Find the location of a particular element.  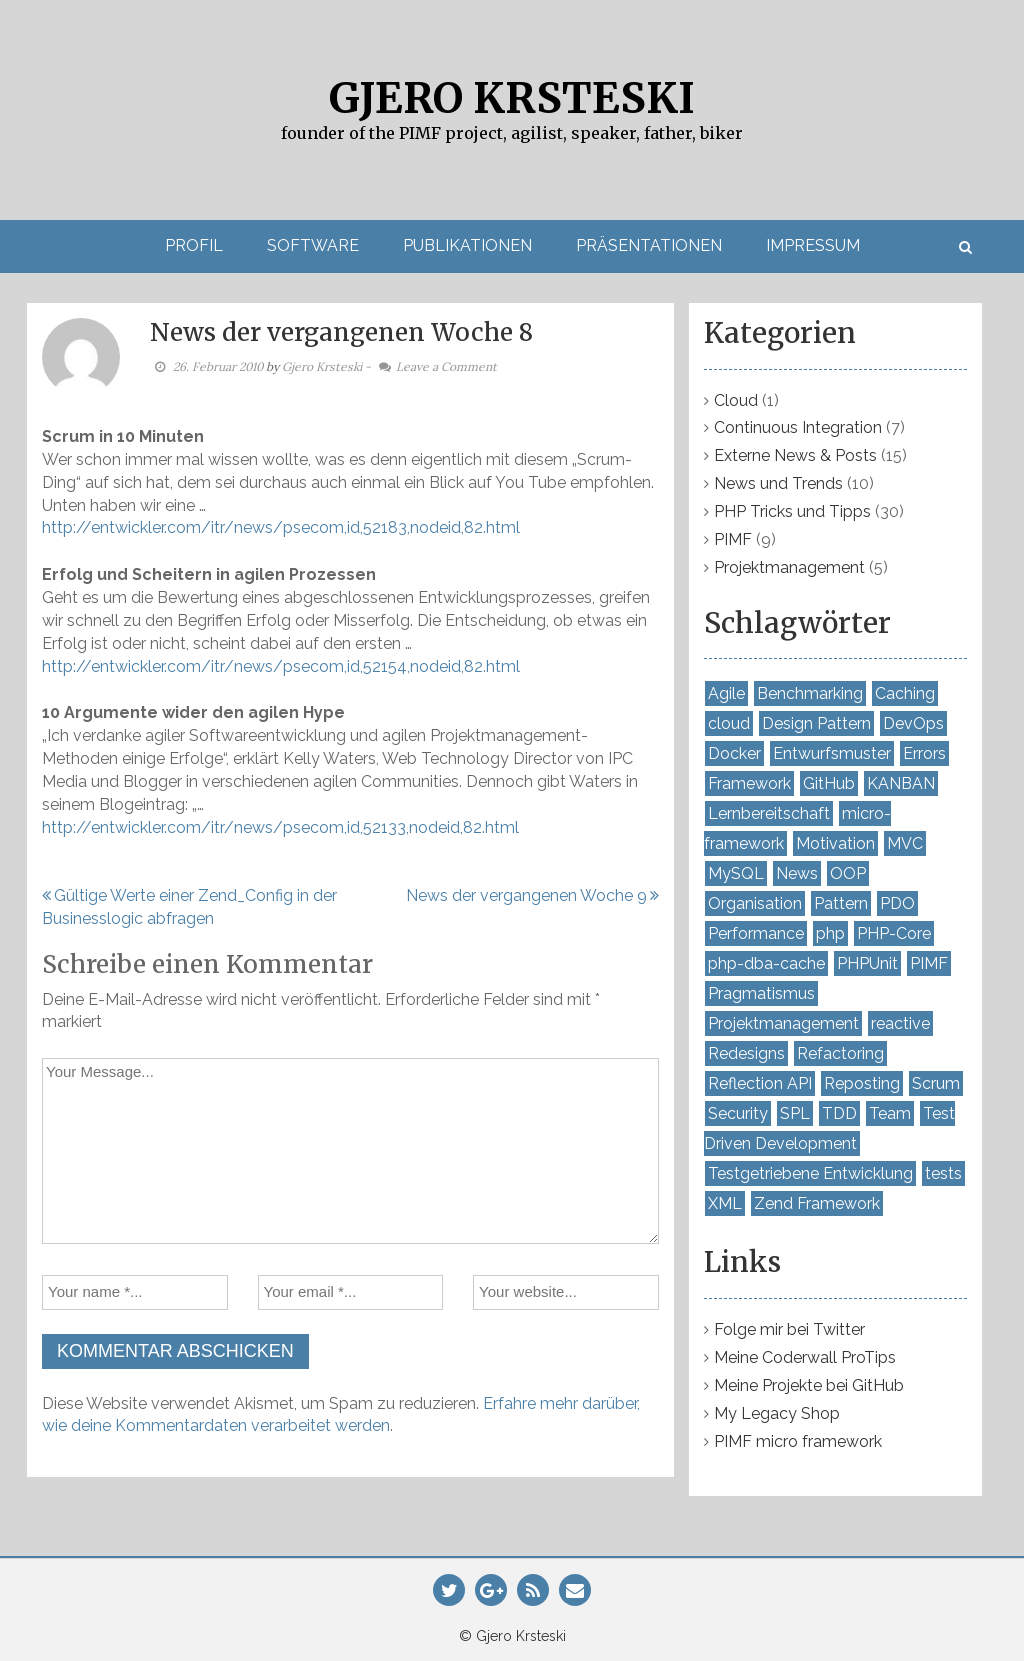

Publikationen is located at coordinates (467, 245).